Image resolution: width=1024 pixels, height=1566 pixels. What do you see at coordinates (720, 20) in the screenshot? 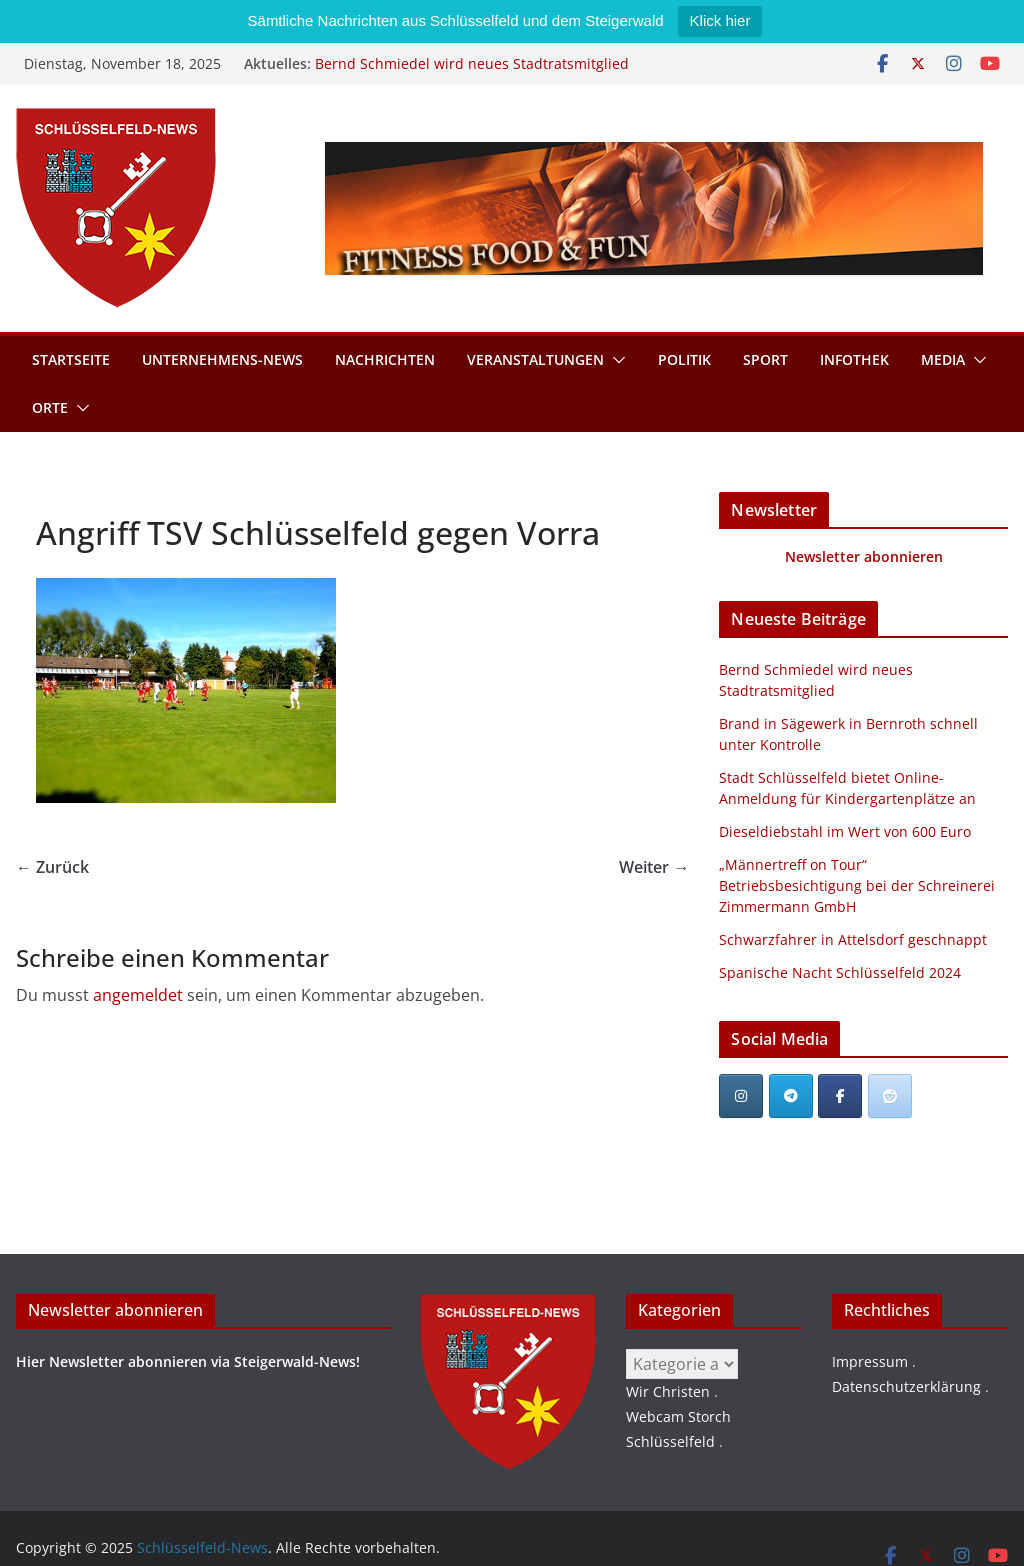
I see `Klick hier` at bounding box center [720, 20].